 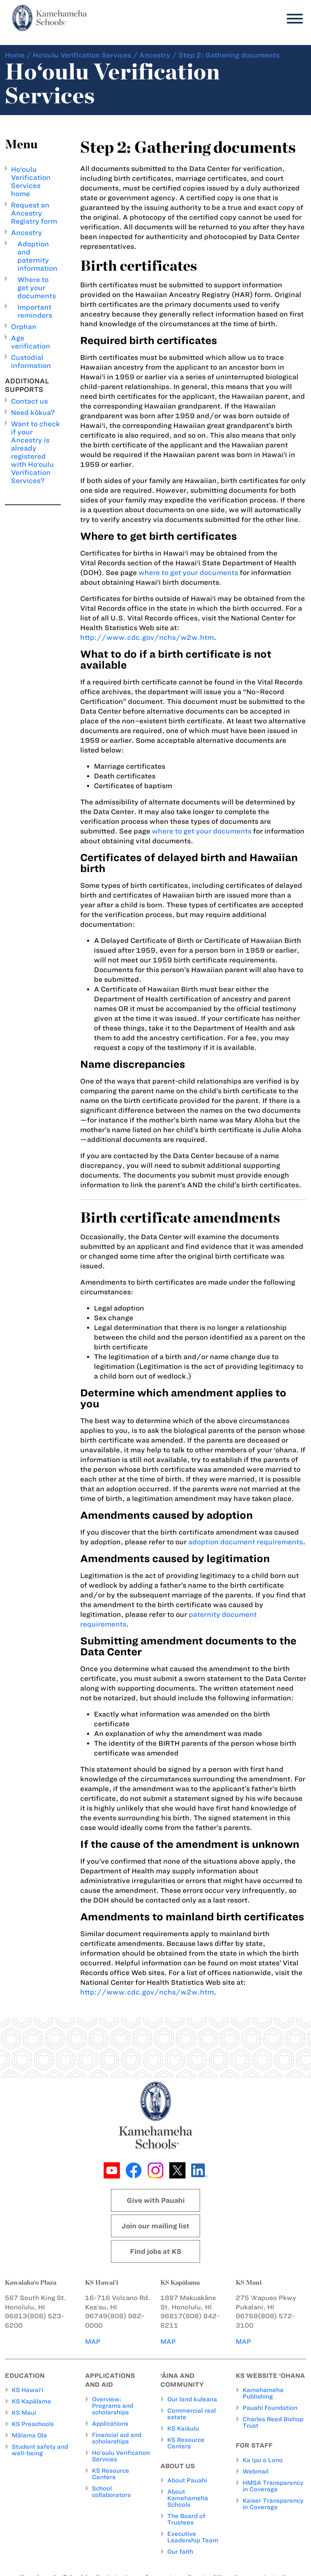 What do you see at coordinates (31, 2401) in the screenshot?
I see `KS Kapālama` at bounding box center [31, 2401].